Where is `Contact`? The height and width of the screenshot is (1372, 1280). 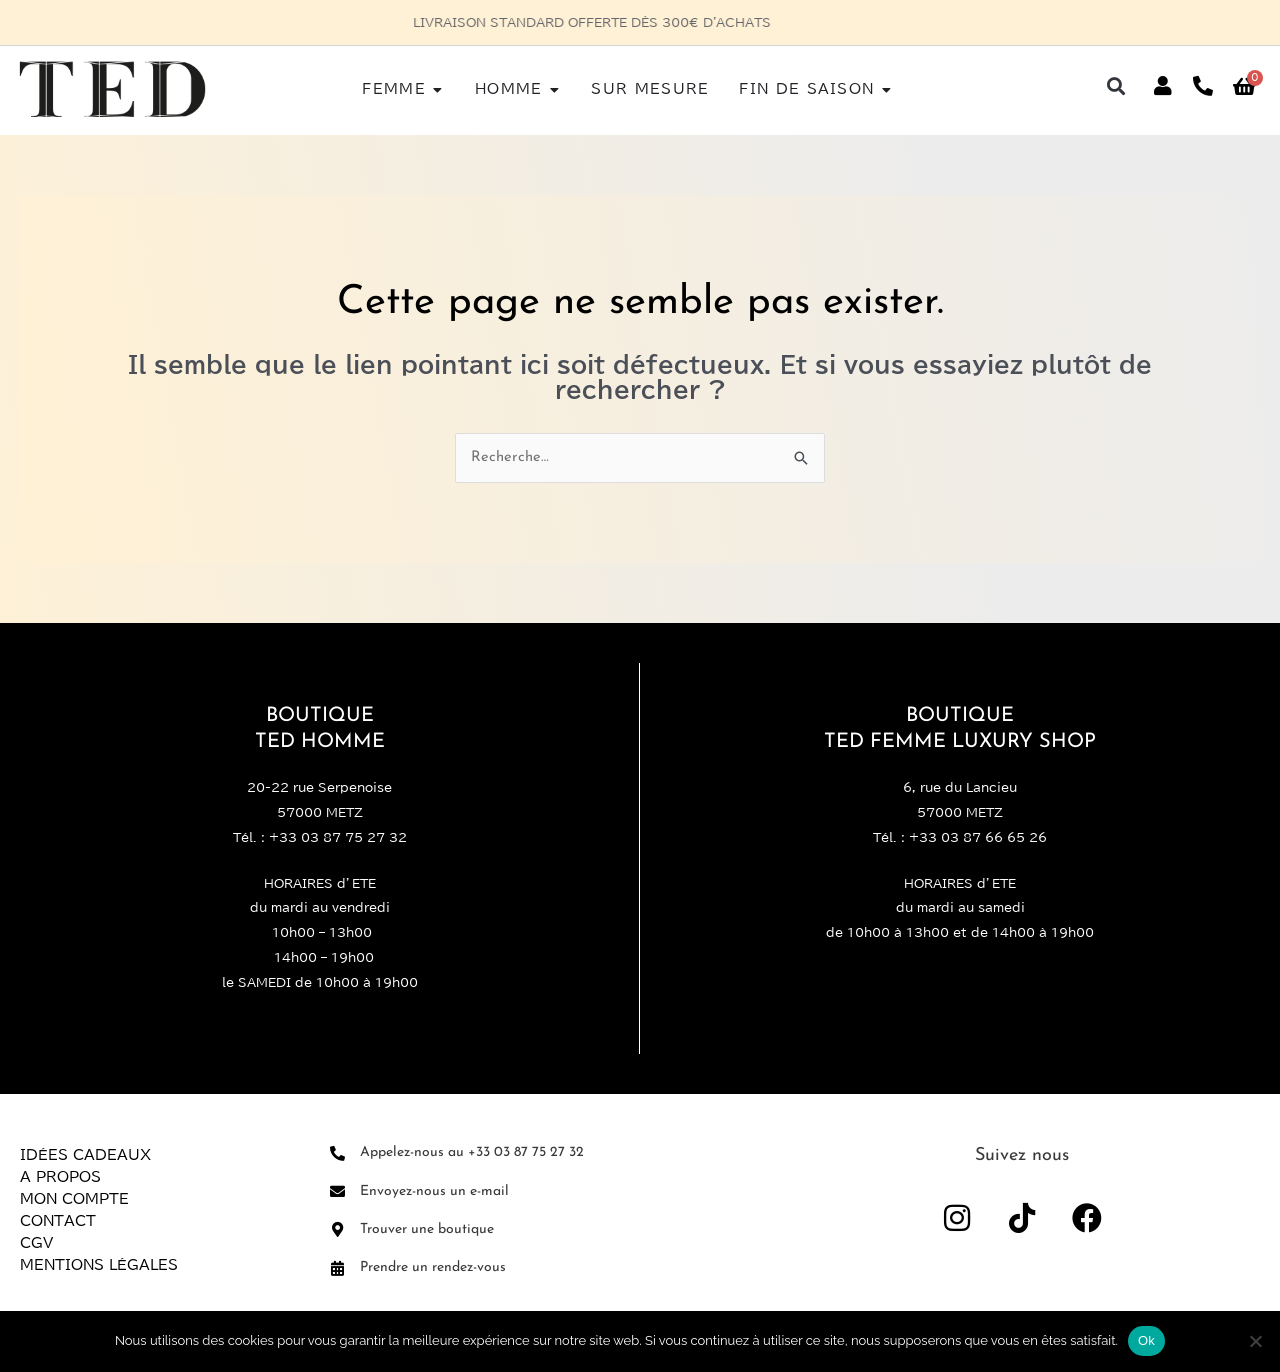 Contact is located at coordinates (58, 1222).